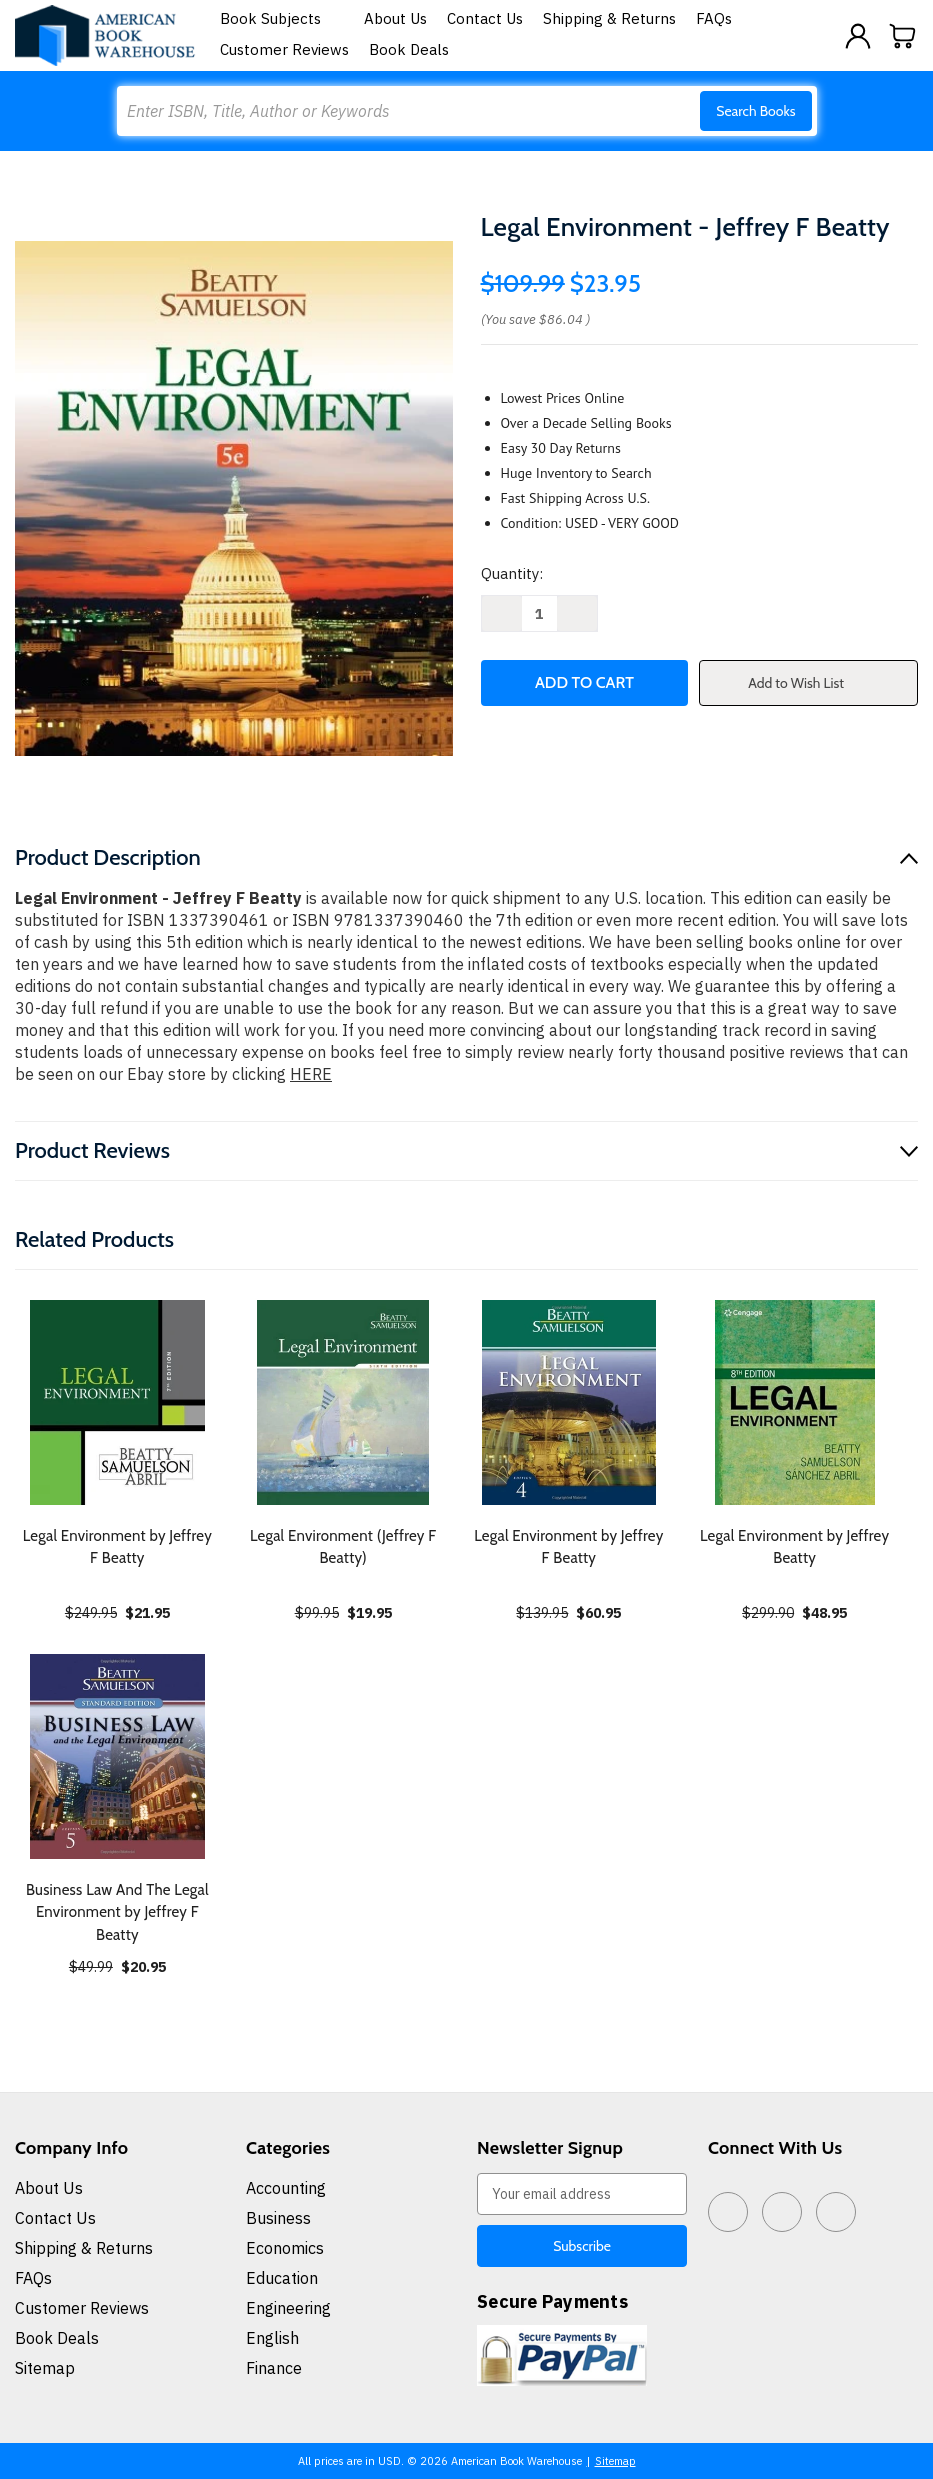 This screenshot has height=2479, width=933. I want to click on Search Books, so click(755, 111).